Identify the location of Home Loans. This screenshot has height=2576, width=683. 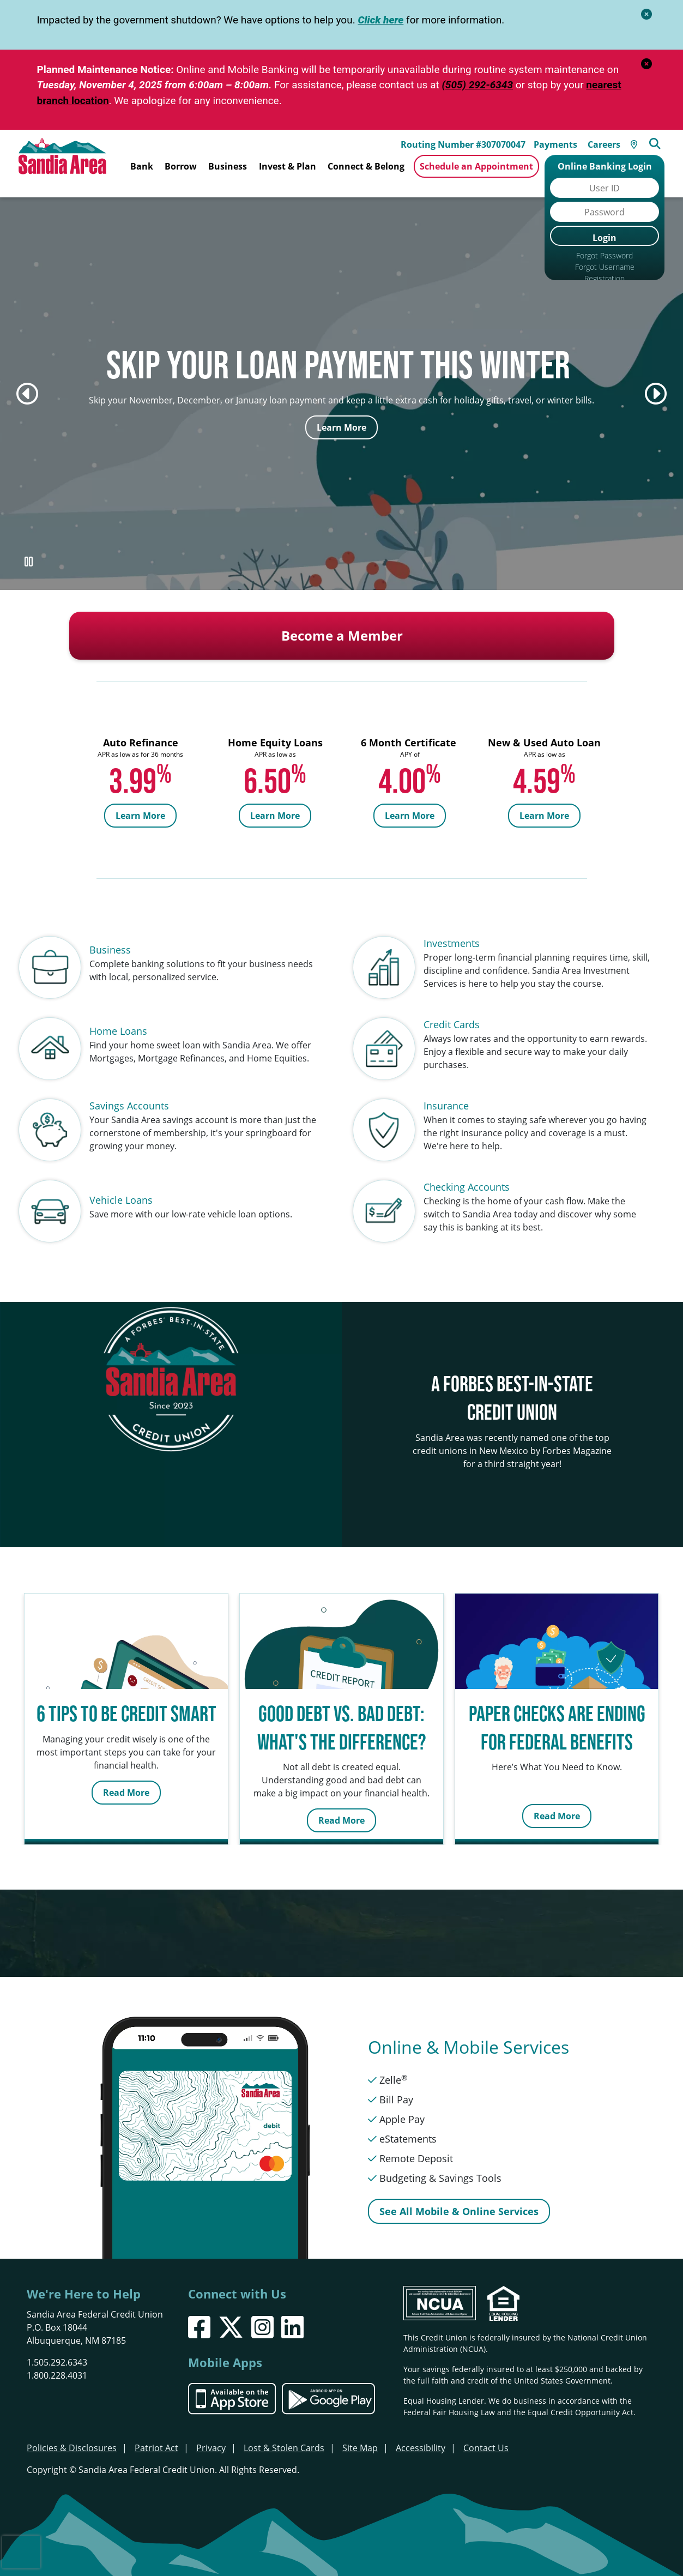
(118, 1019).